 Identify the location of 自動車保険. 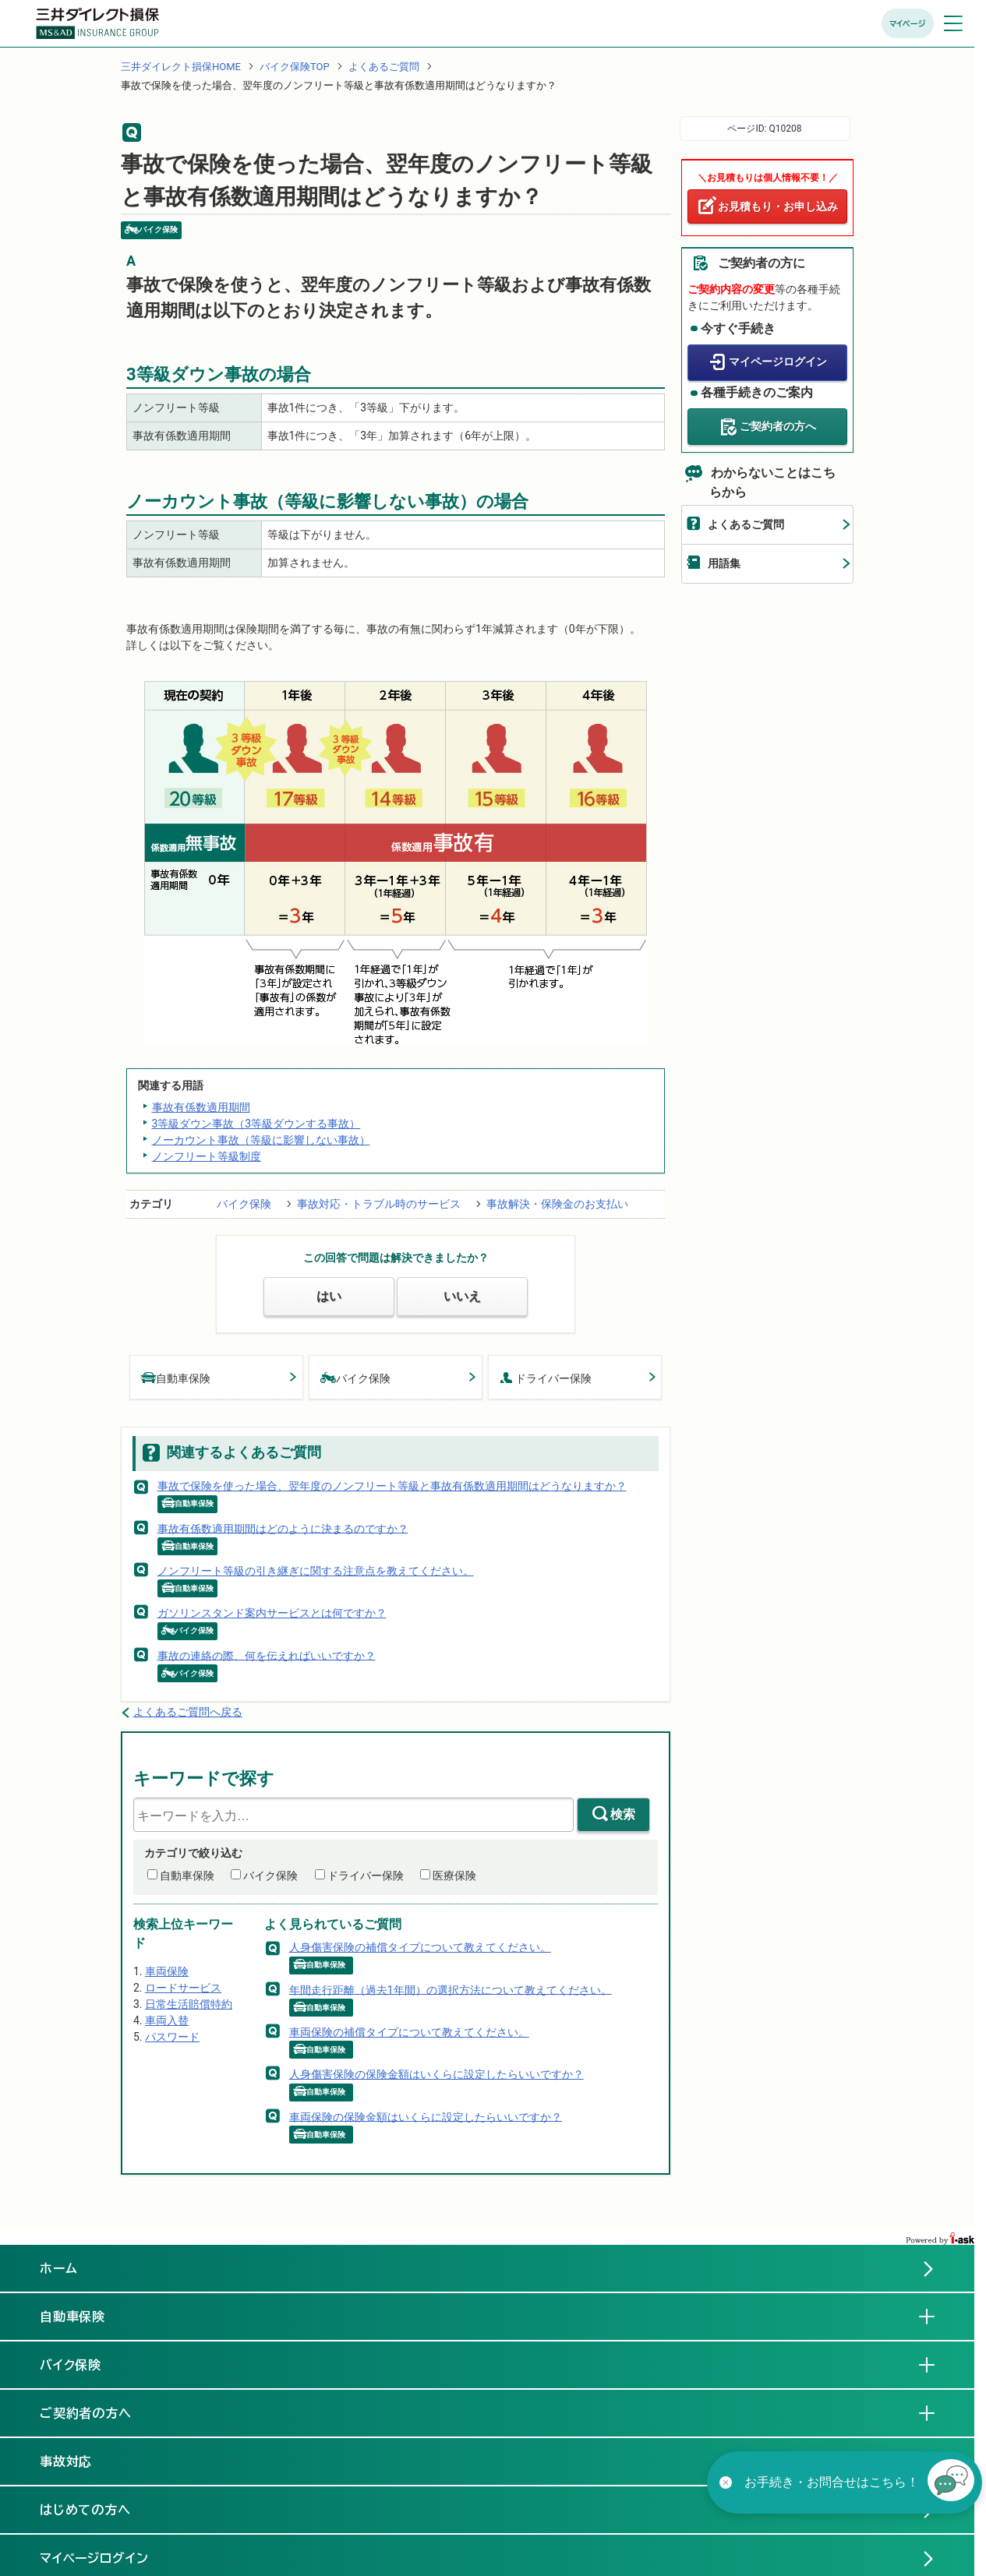
(176, 1377).